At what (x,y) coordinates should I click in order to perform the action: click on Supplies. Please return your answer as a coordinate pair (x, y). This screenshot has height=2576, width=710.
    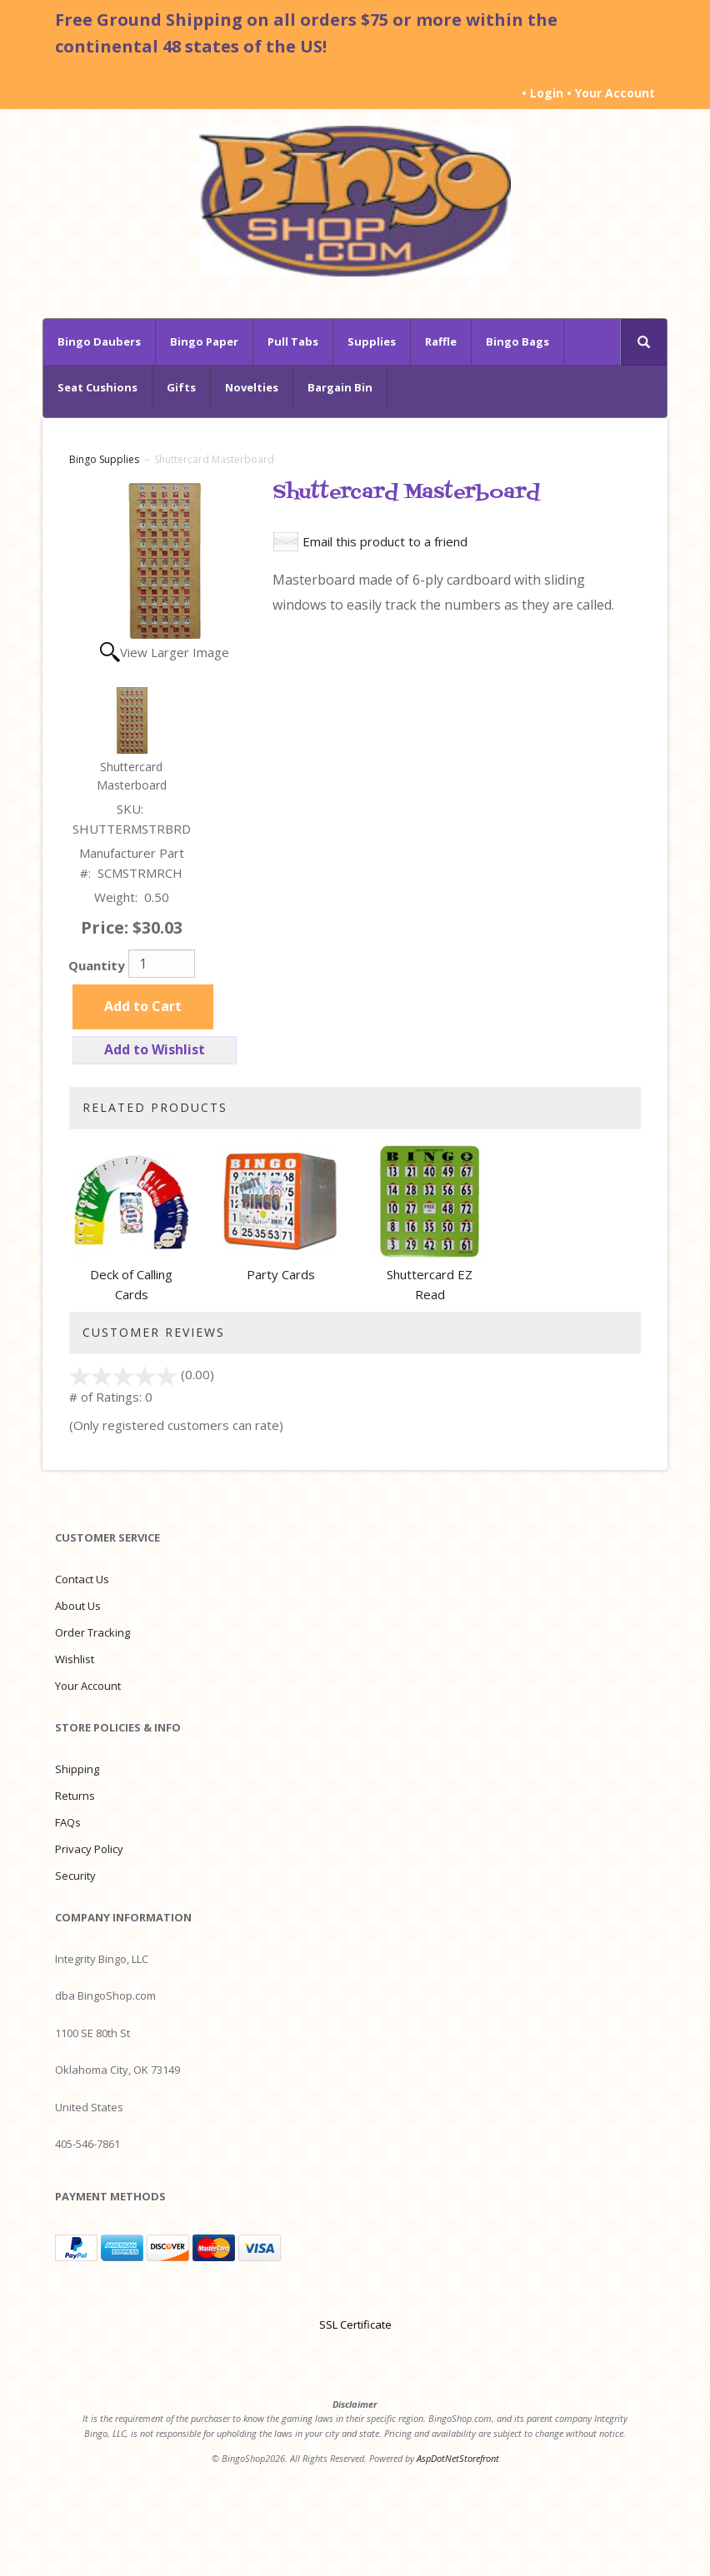
    Looking at the image, I should click on (372, 341).